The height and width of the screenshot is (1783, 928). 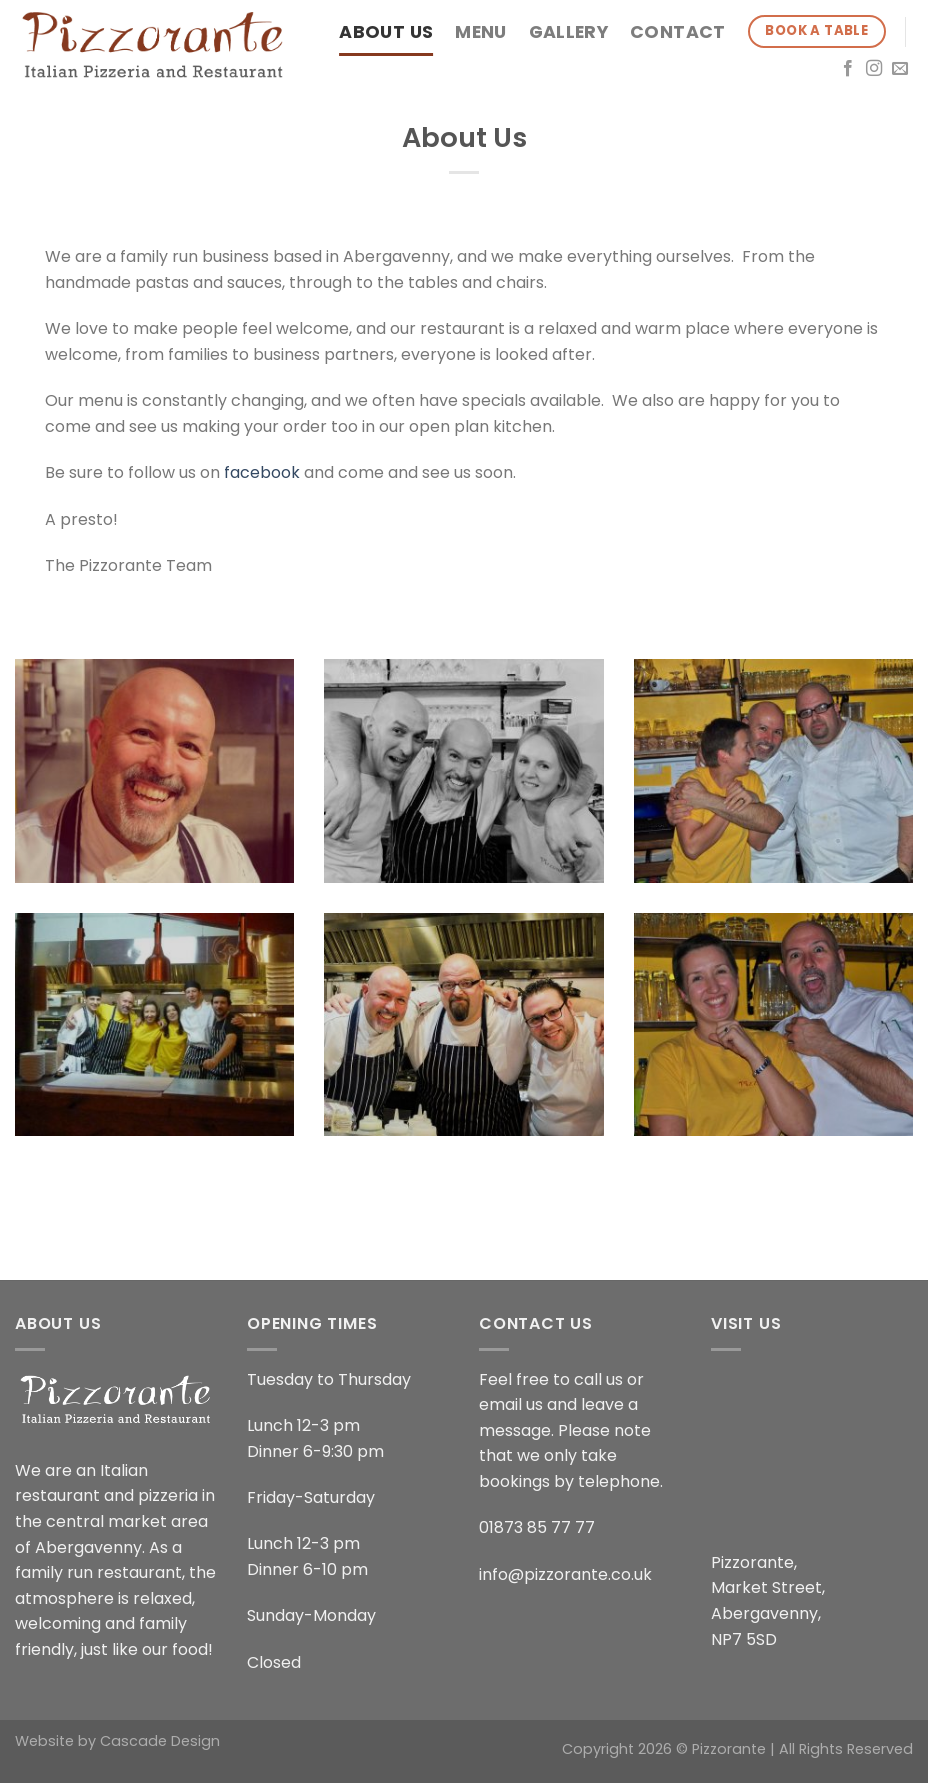 What do you see at coordinates (677, 32) in the screenshot?
I see `Contact` at bounding box center [677, 32].